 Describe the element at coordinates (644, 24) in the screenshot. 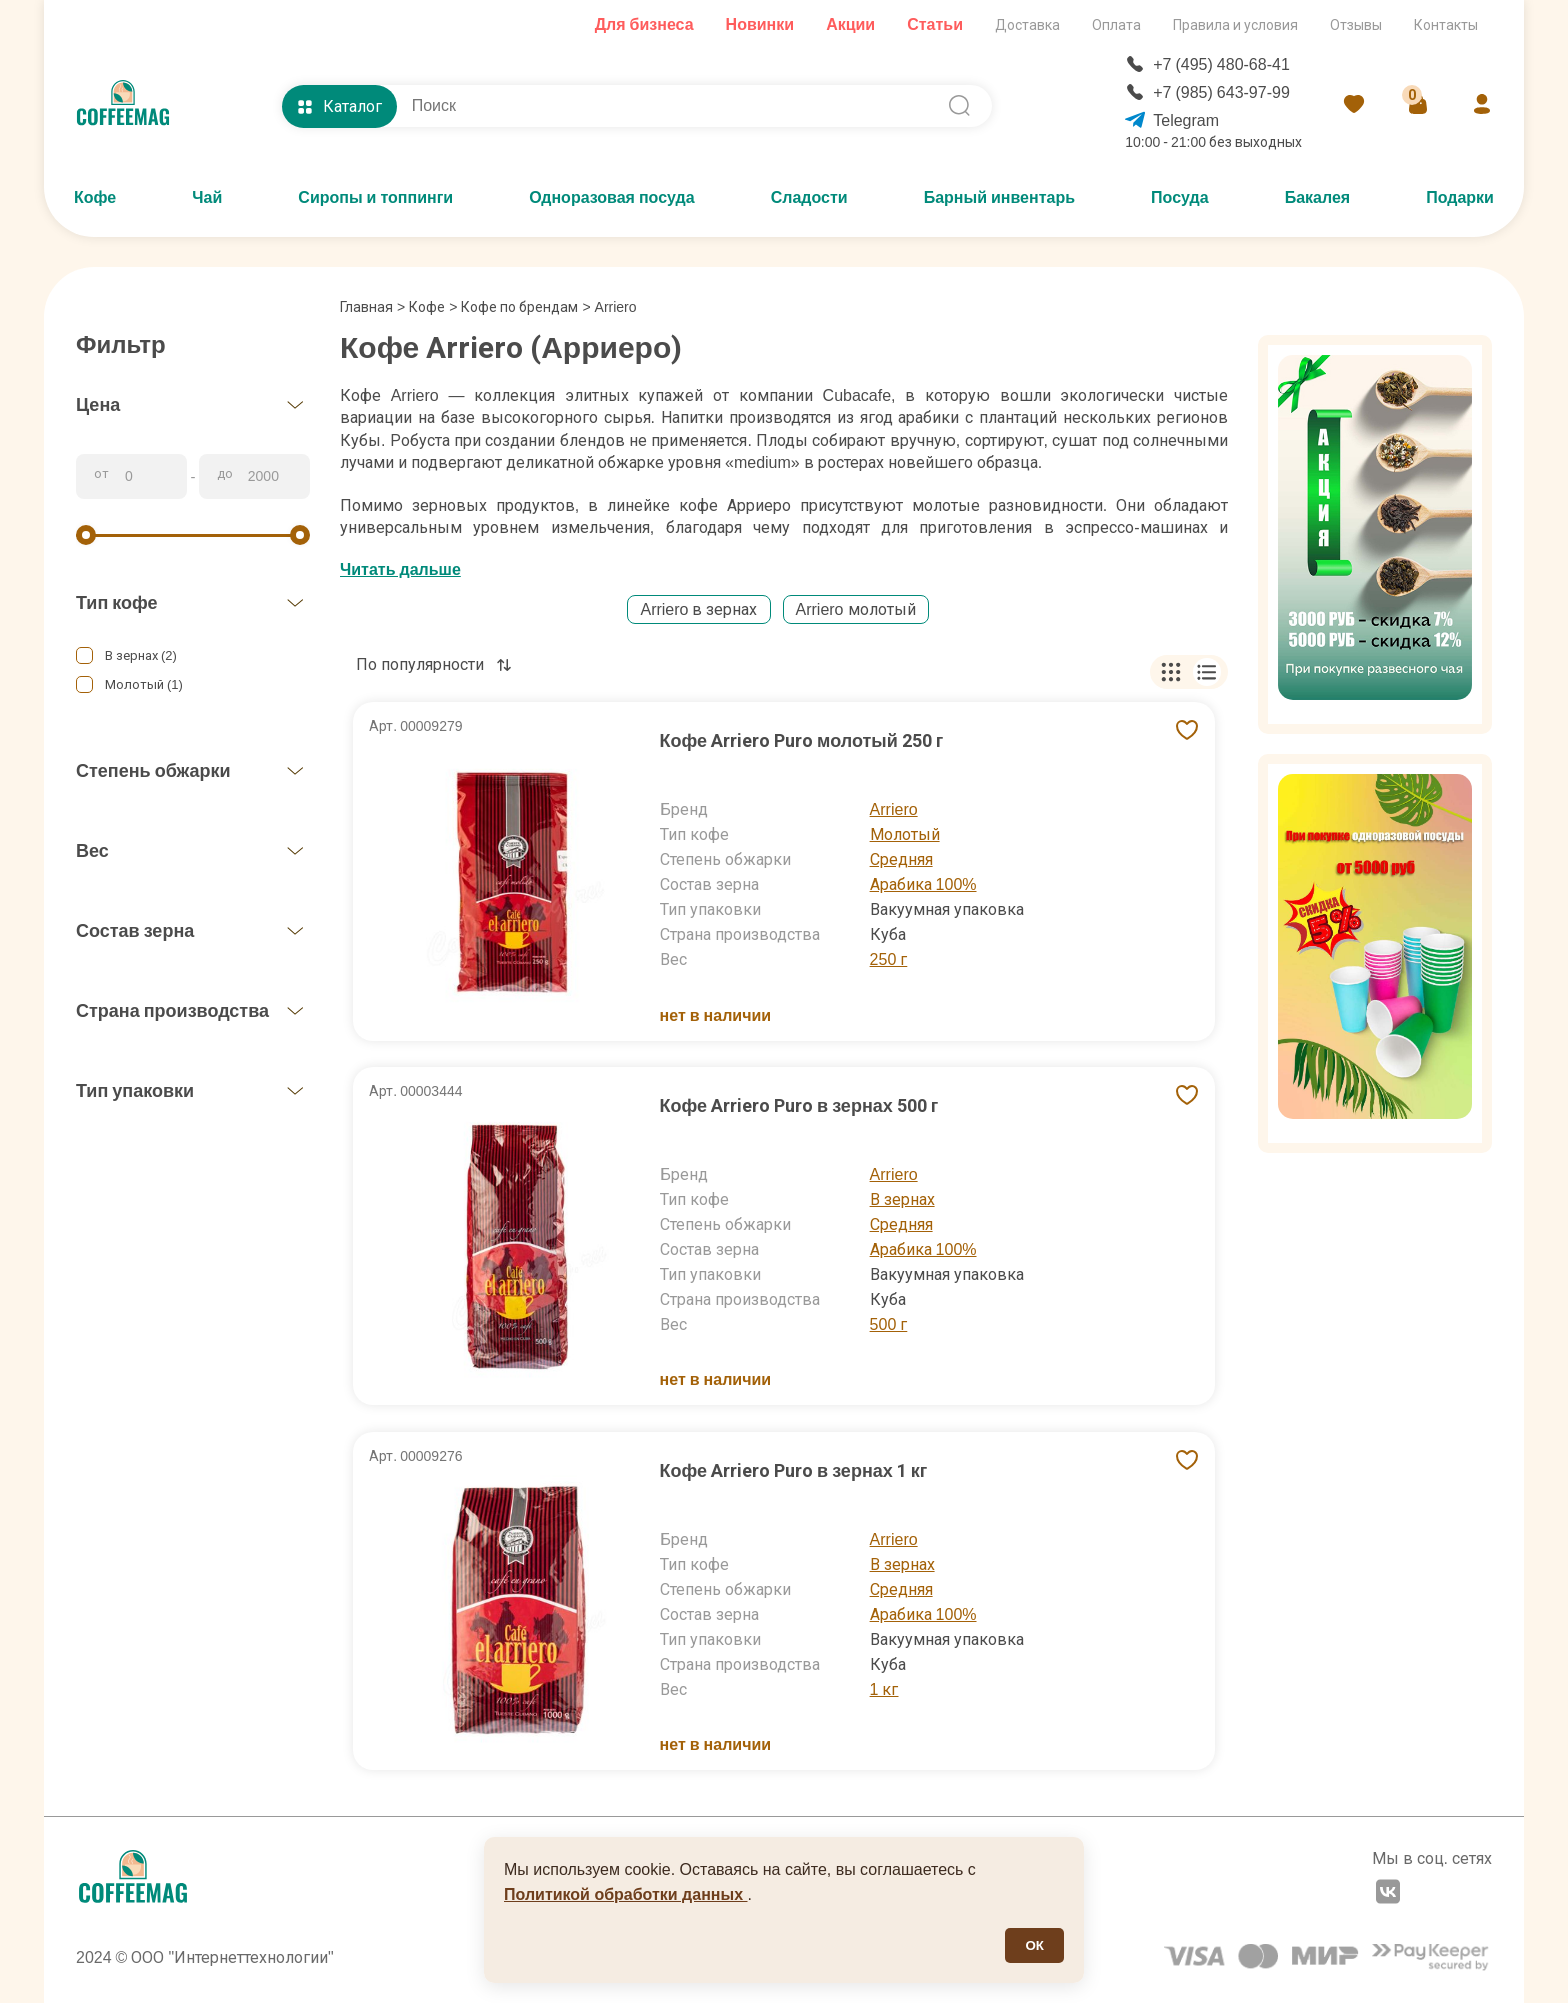

I see `Для бизнеса` at that location.